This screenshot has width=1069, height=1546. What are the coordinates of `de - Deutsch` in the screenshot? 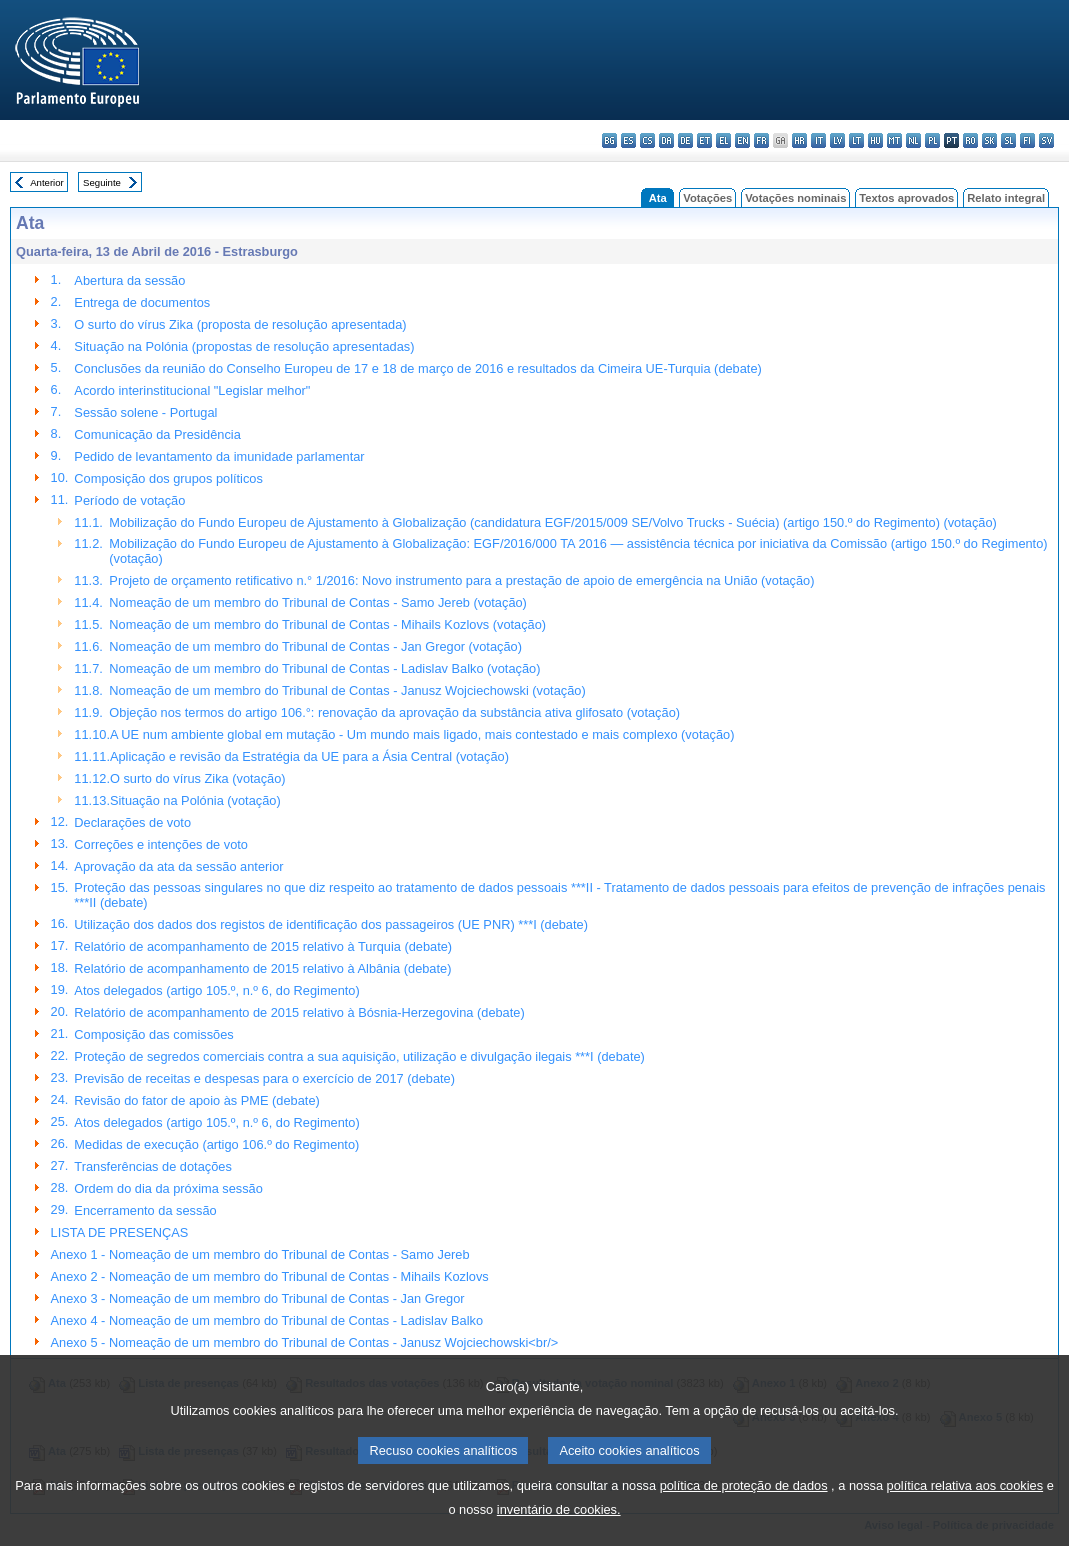 It's located at (685, 140).